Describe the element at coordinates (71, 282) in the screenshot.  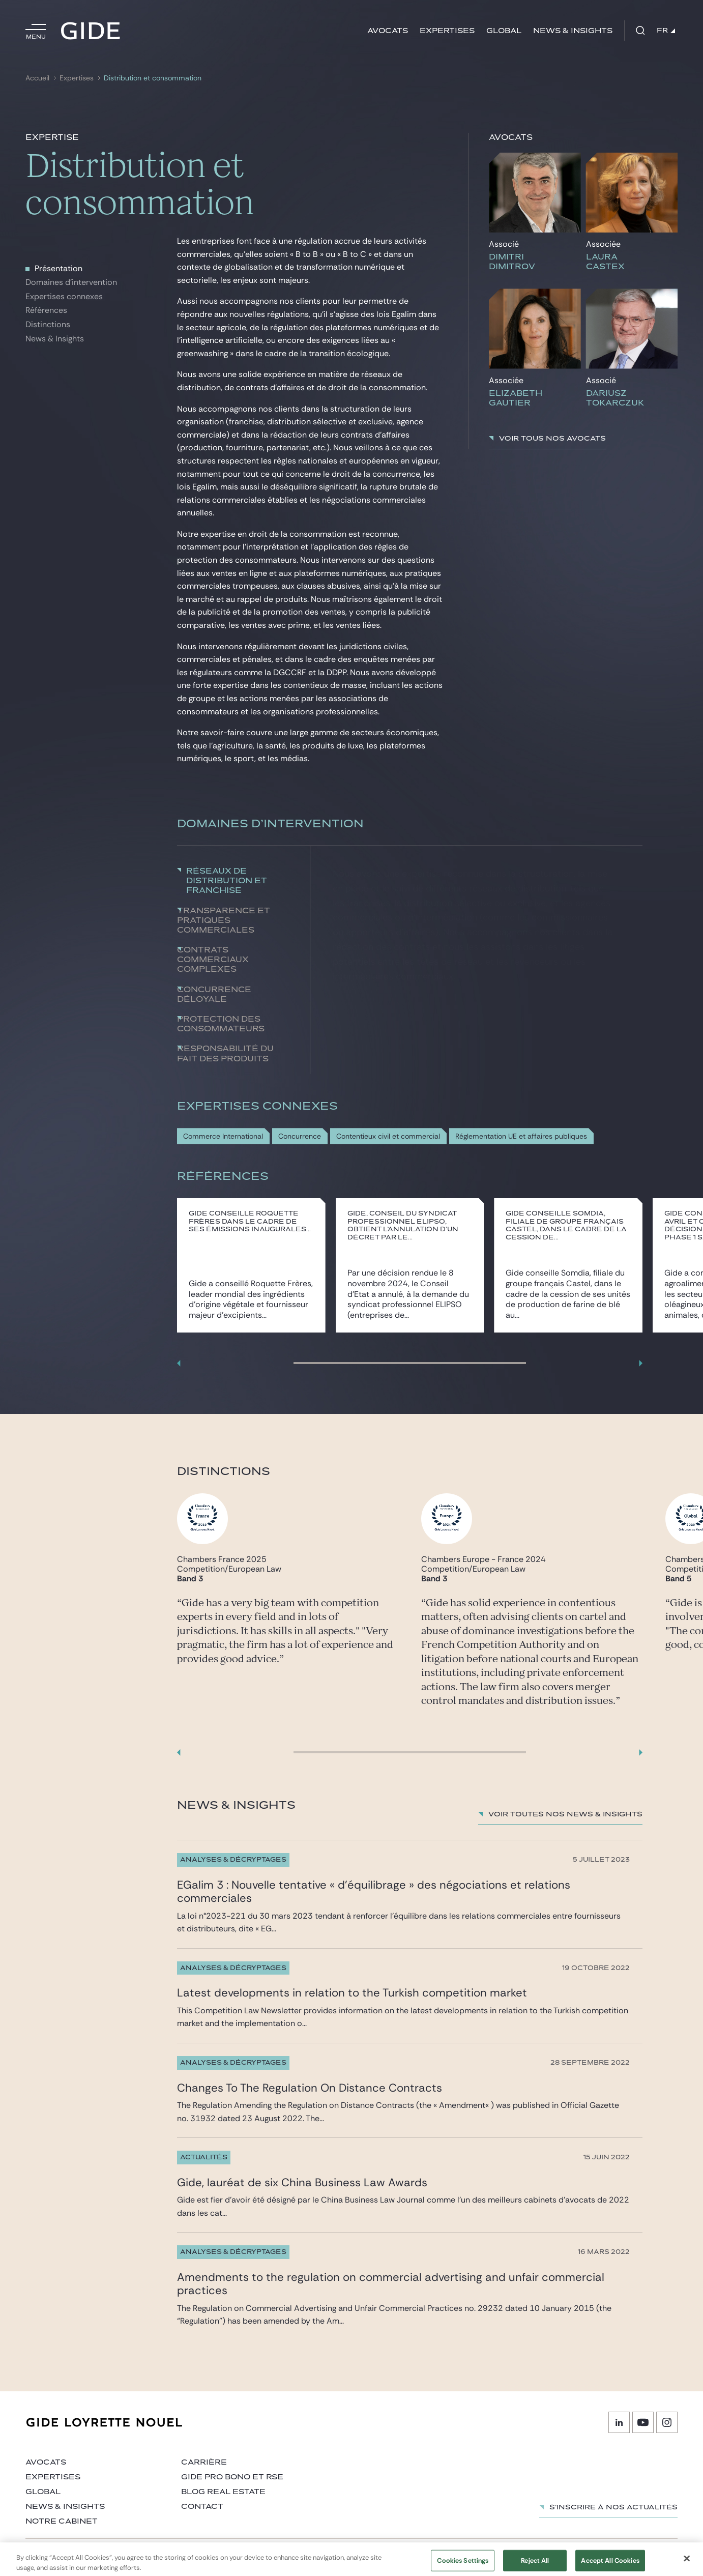
I see `Domaines d'intervention` at that location.